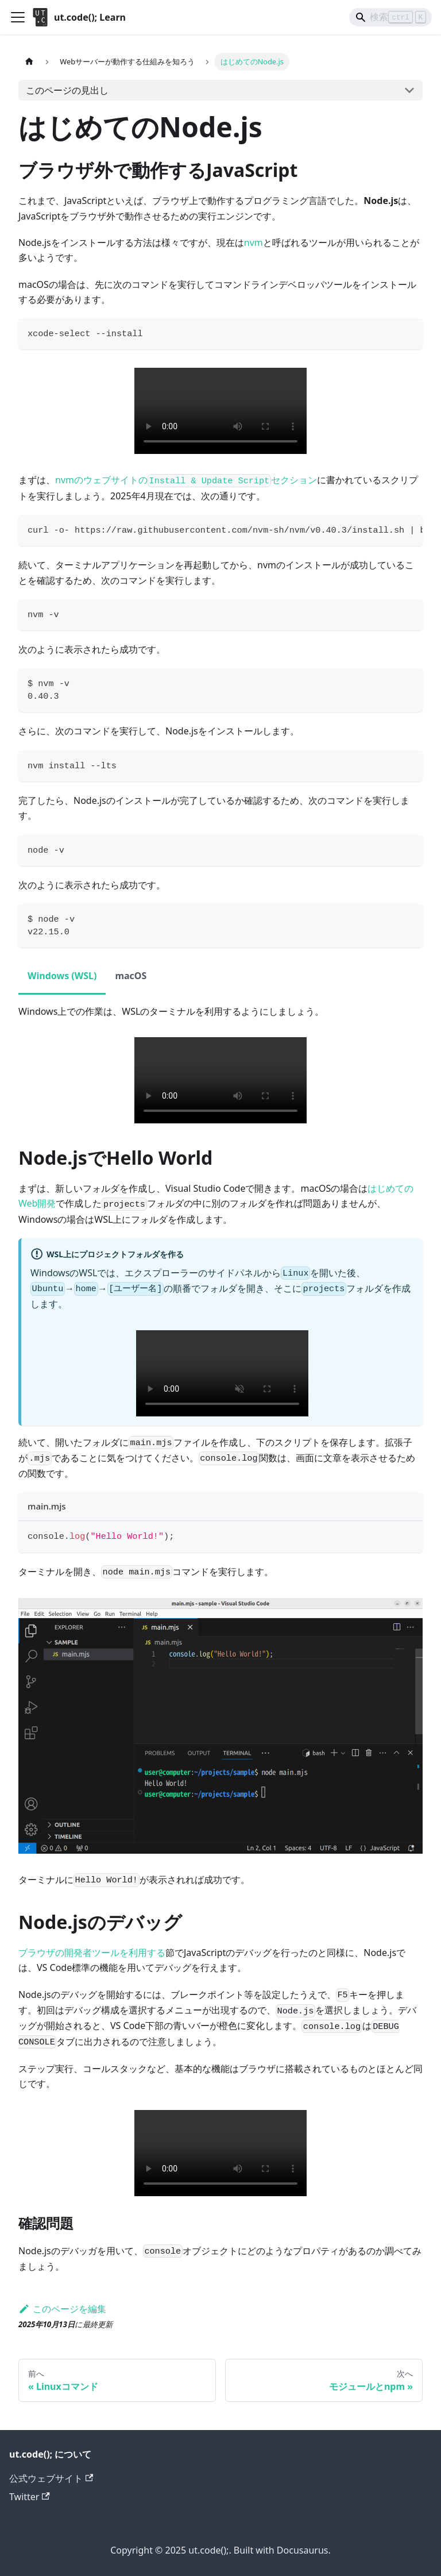 Image resolution: width=441 pixels, height=2576 pixels. Describe the element at coordinates (17, 17) in the screenshot. I see `[ナビゲーションバーを開く]` at that location.